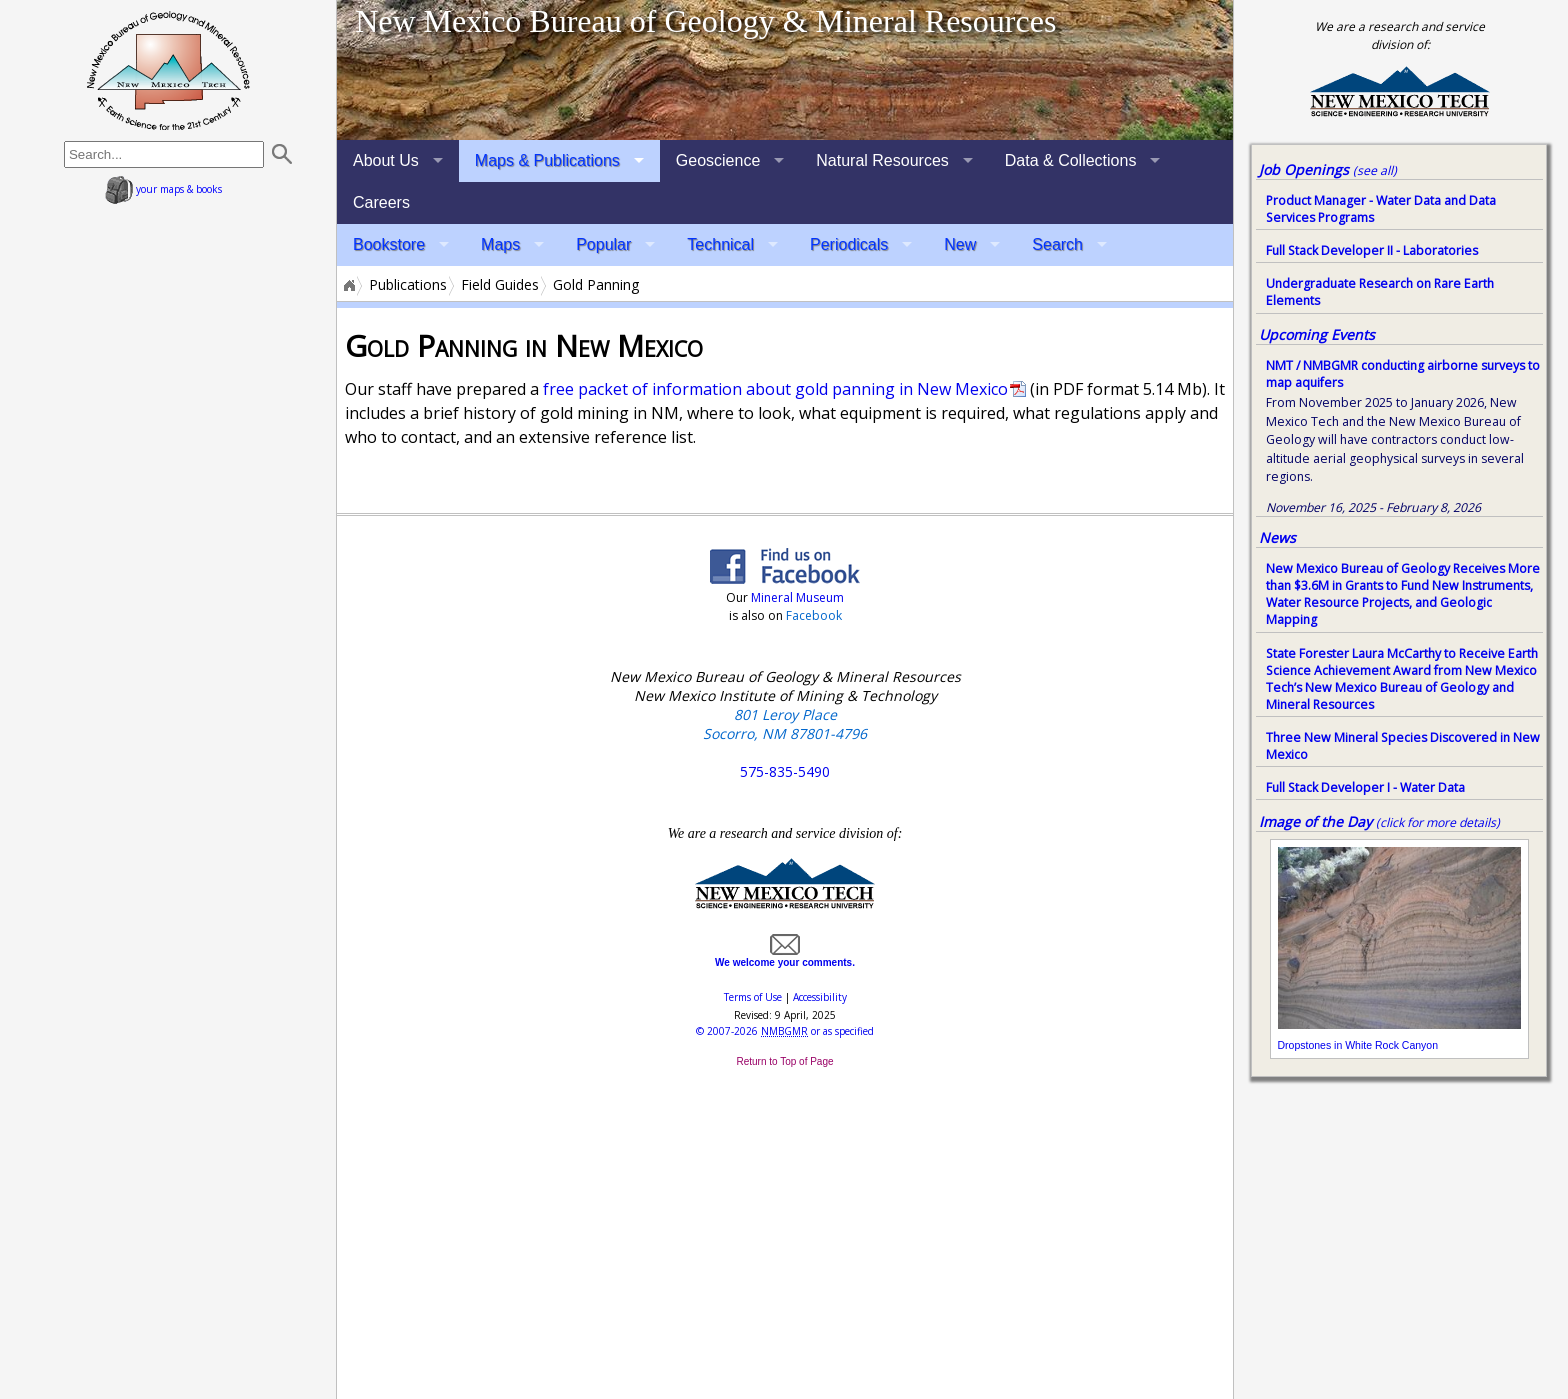 This screenshot has height=1399, width=1568. Describe the element at coordinates (408, 285) in the screenshot. I see `Publications` at that location.